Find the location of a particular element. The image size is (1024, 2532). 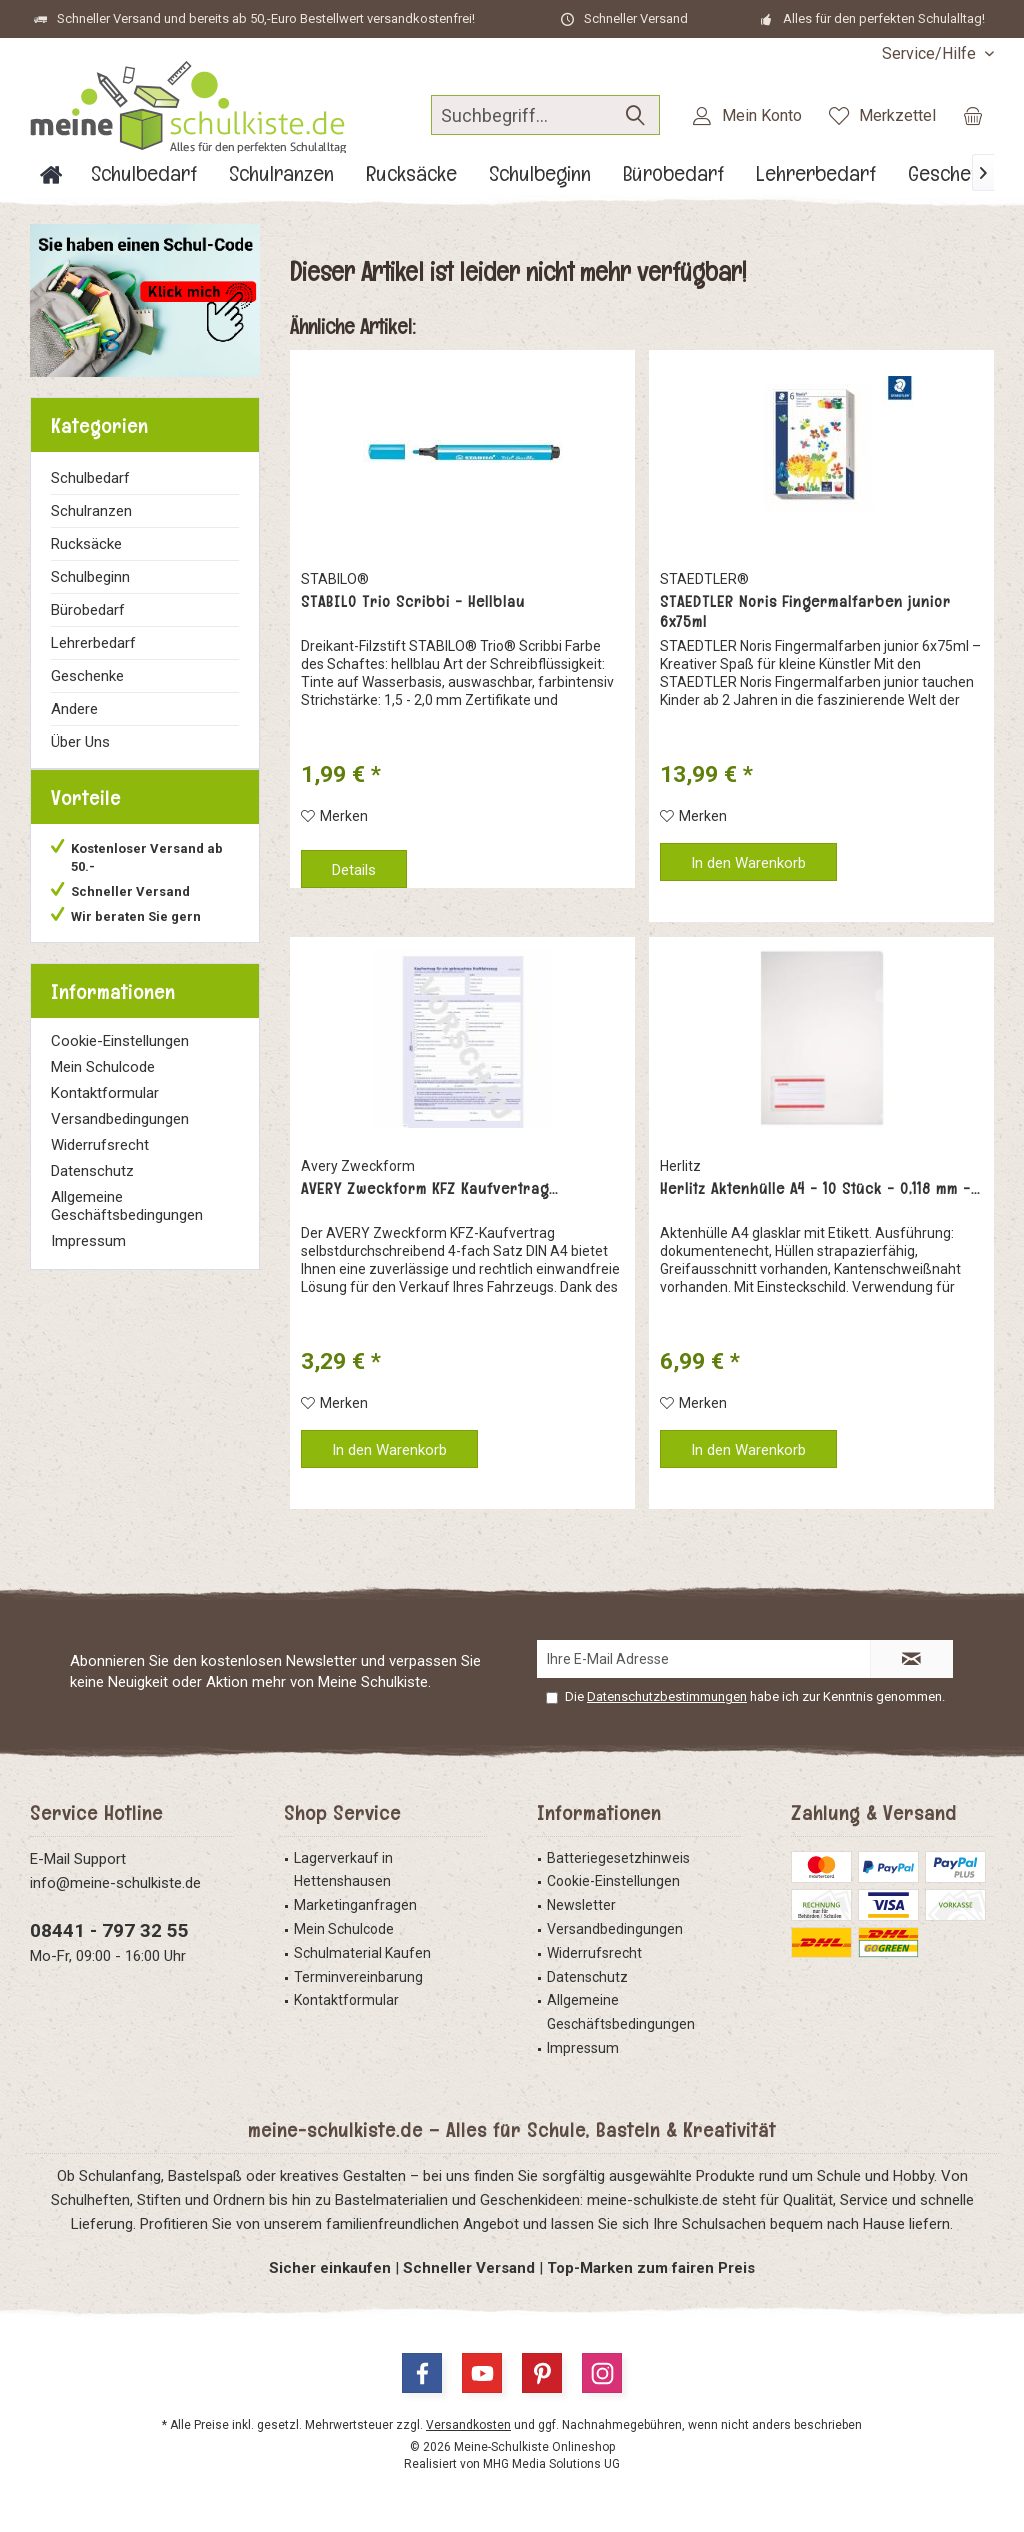

Datenschutz is located at coordinates (92, 1191).